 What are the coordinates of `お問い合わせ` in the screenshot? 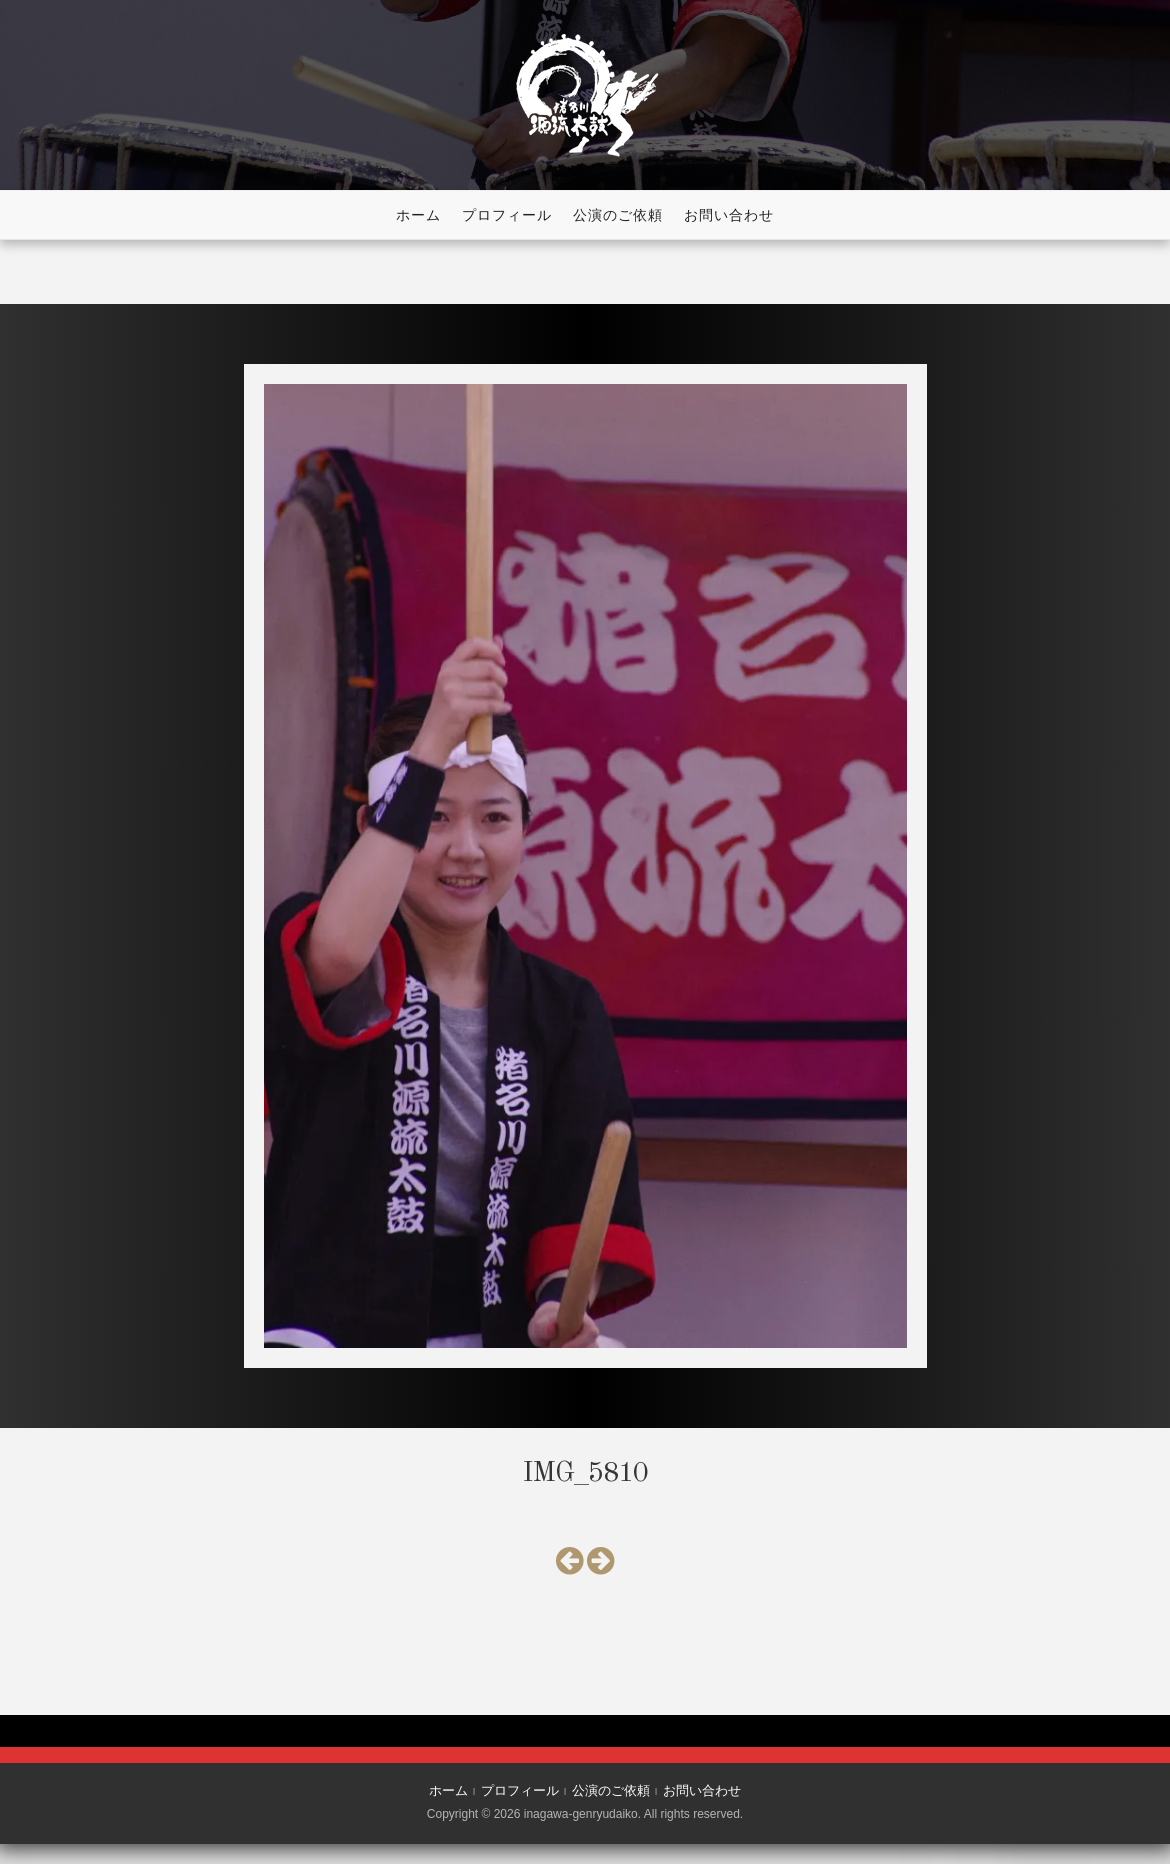 It's located at (729, 215).